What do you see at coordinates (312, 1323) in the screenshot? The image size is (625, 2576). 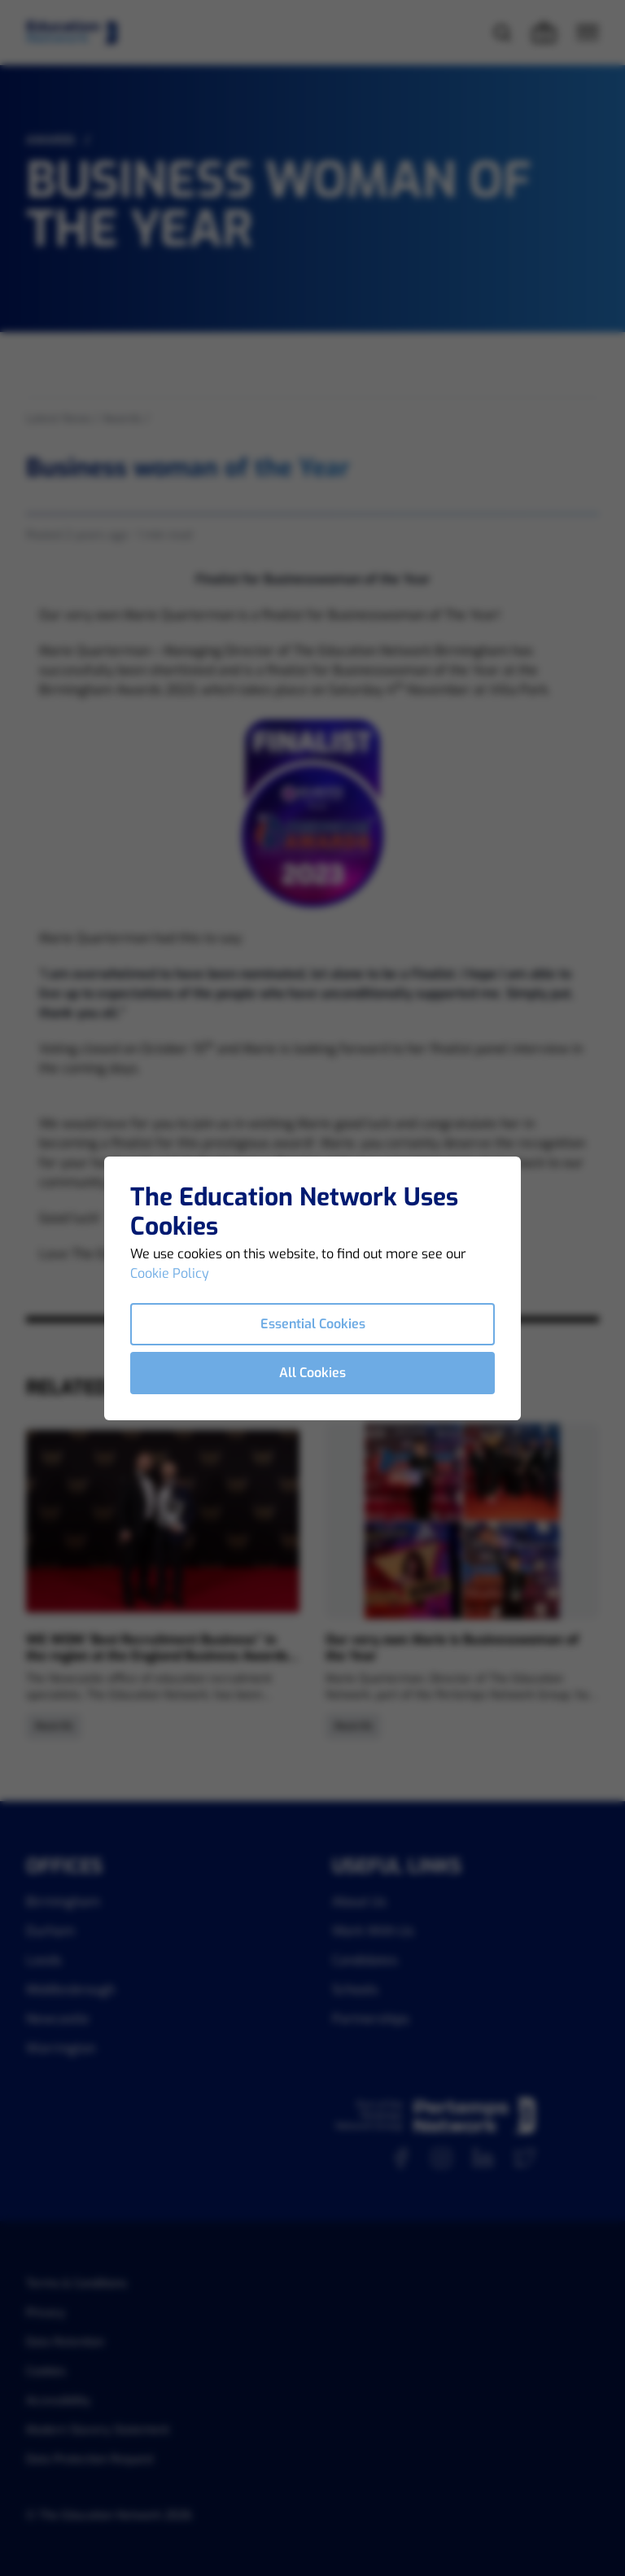 I see `Essential Cookies` at bounding box center [312, 1323].